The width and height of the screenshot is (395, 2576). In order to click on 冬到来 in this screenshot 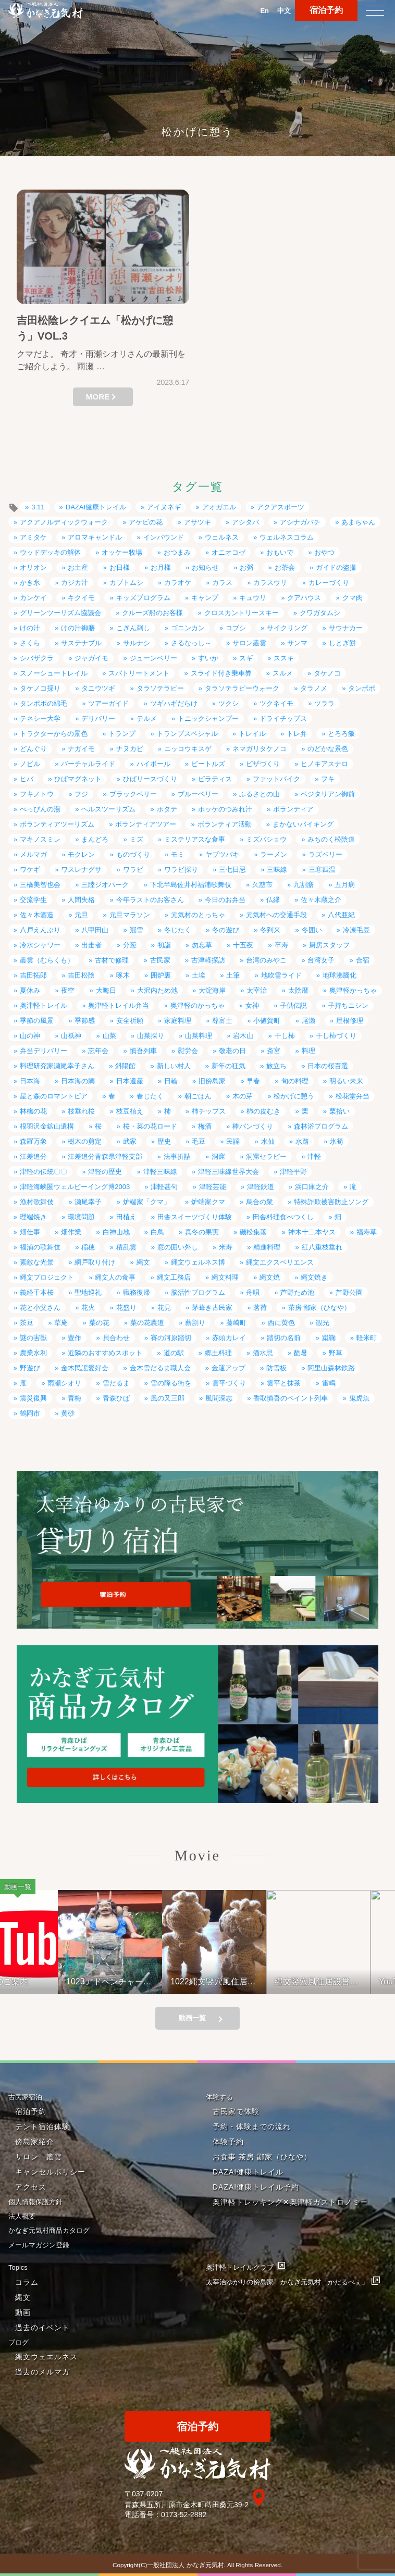, I will do `click(270, 930)`.